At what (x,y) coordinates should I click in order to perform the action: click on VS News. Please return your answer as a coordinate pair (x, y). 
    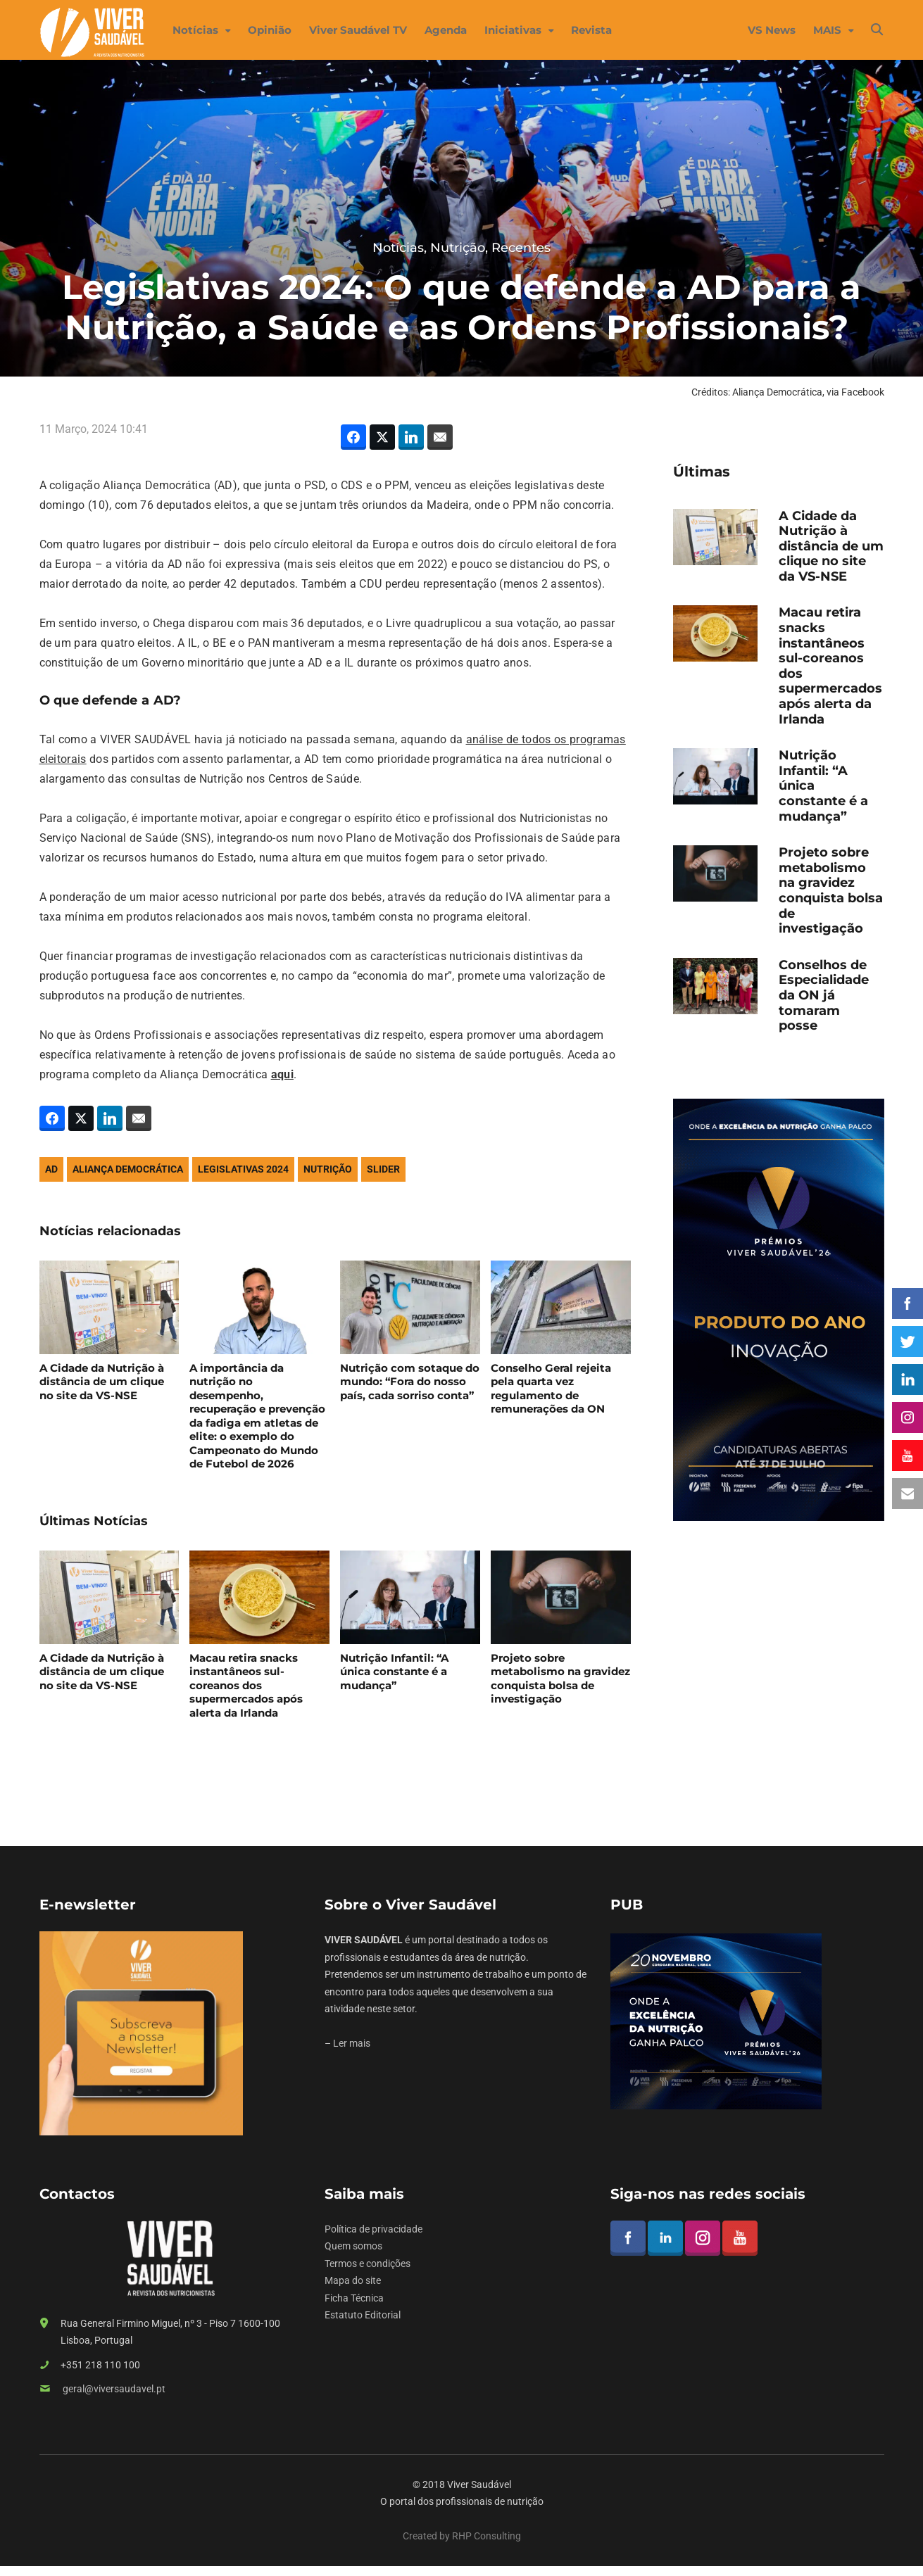
    Looking at the image, I should click on (772, 30).